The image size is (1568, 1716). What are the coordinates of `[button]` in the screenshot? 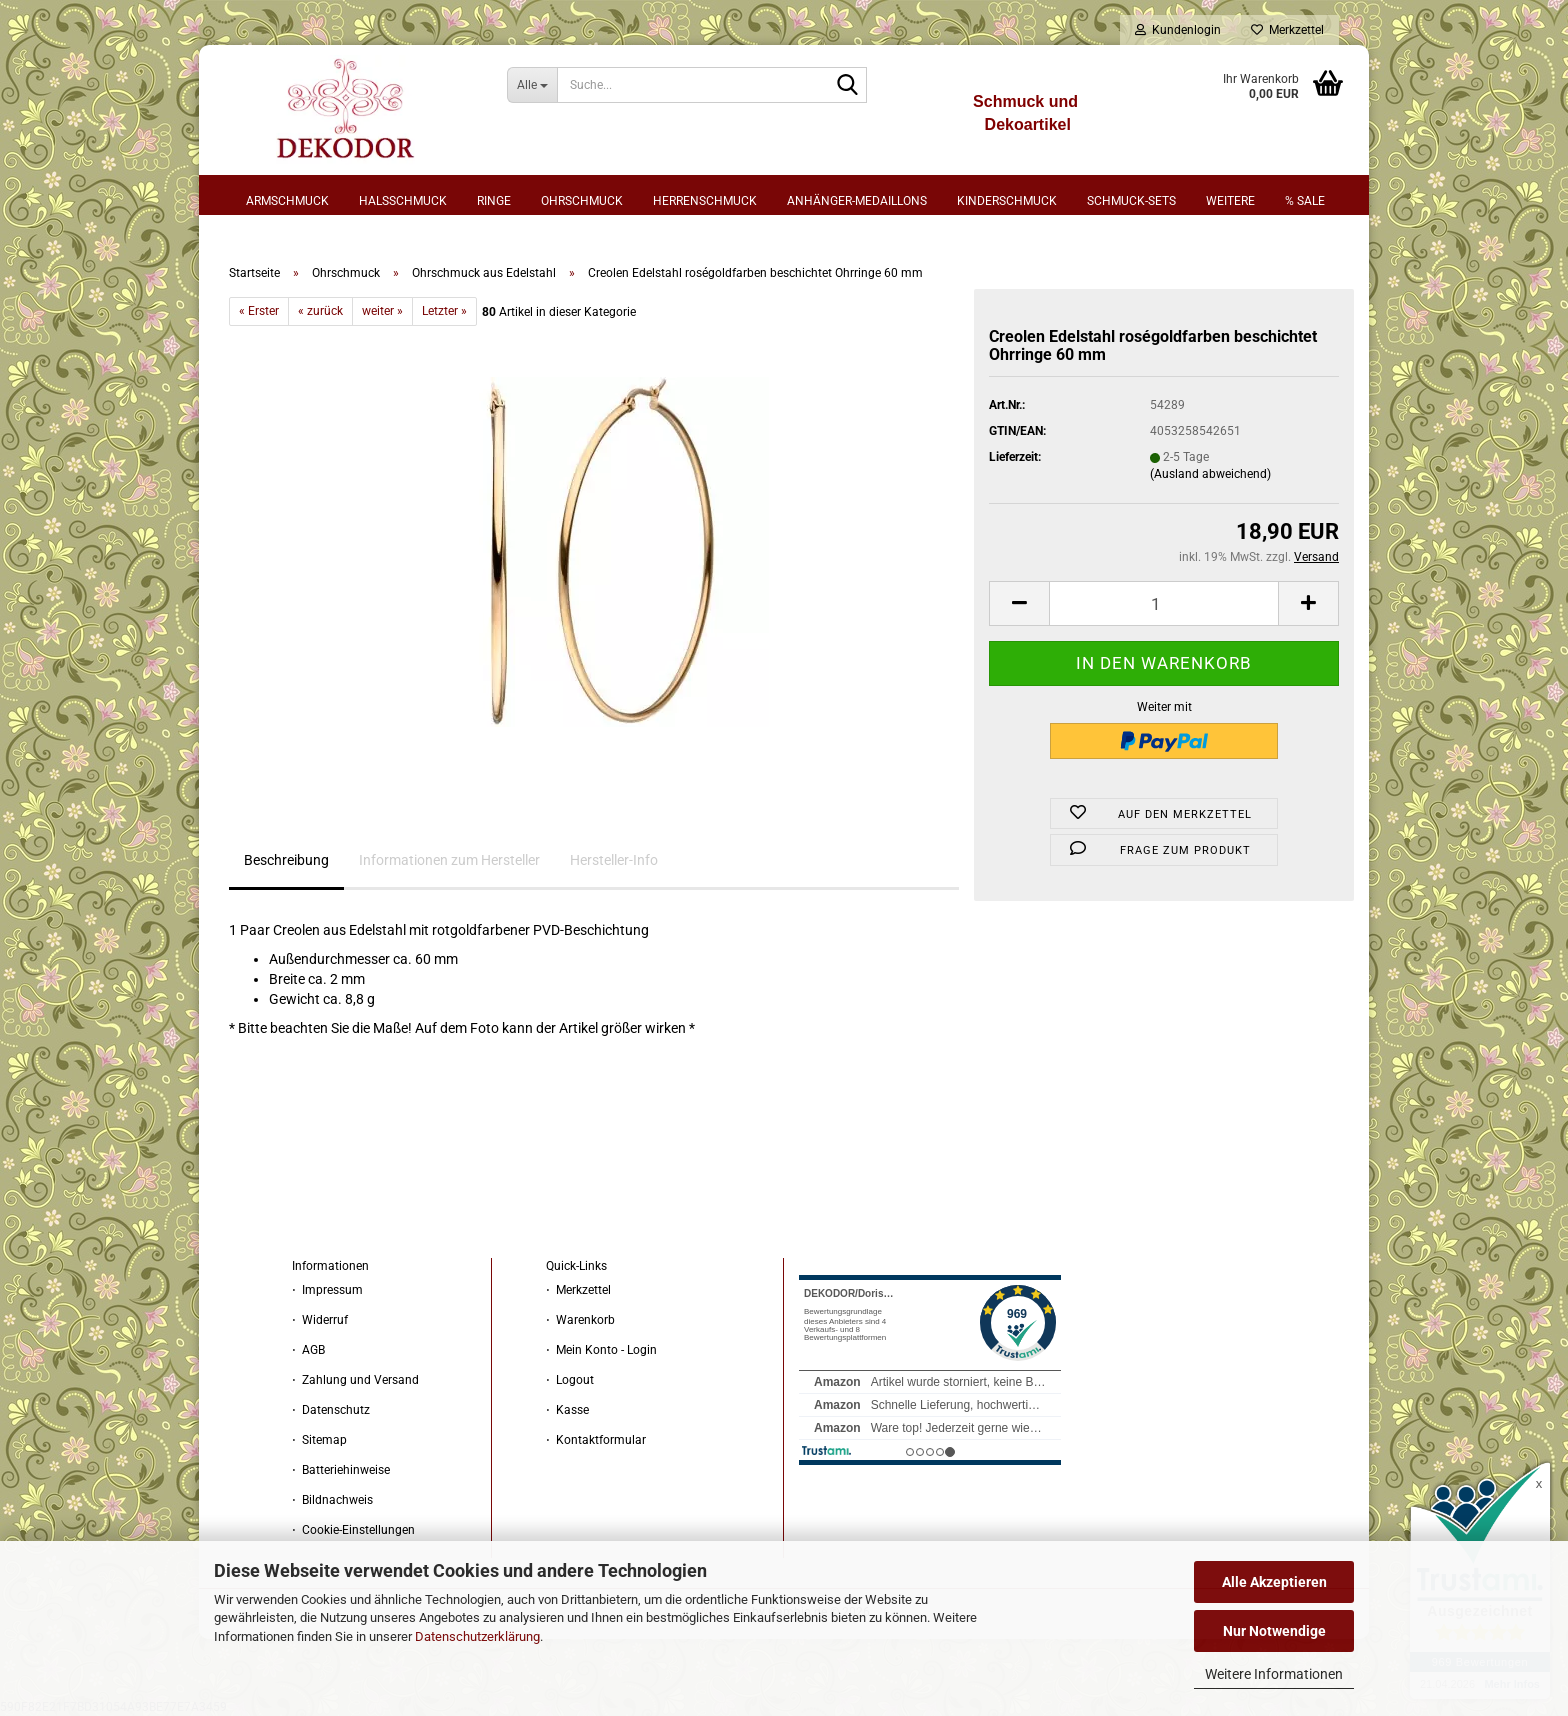 It's located at (1019, 603).